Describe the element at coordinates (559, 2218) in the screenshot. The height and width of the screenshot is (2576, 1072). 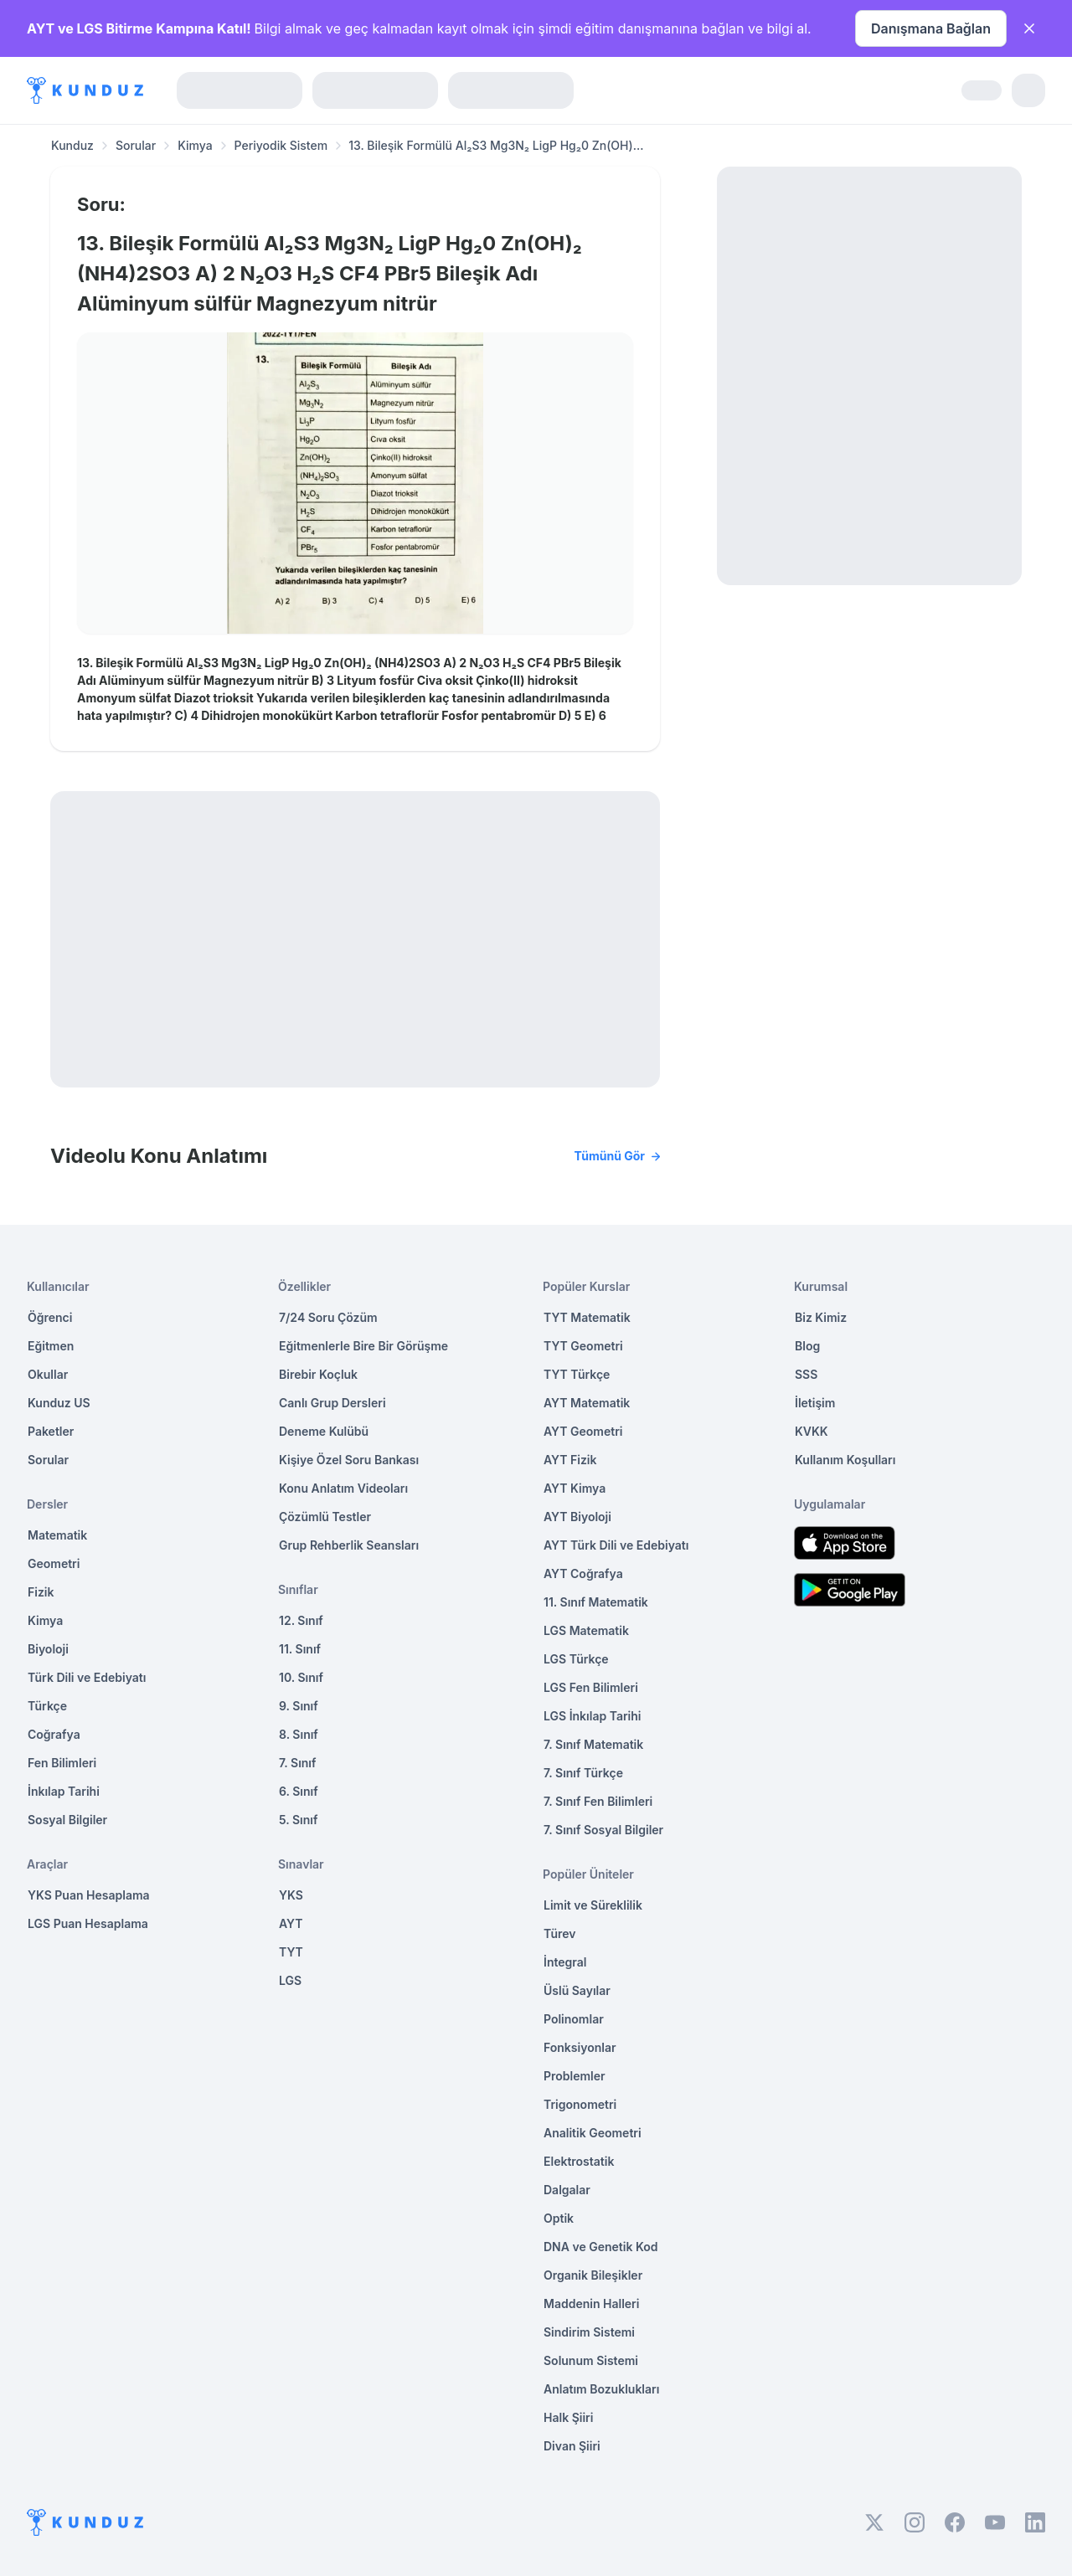
I see `Optik` at that location.